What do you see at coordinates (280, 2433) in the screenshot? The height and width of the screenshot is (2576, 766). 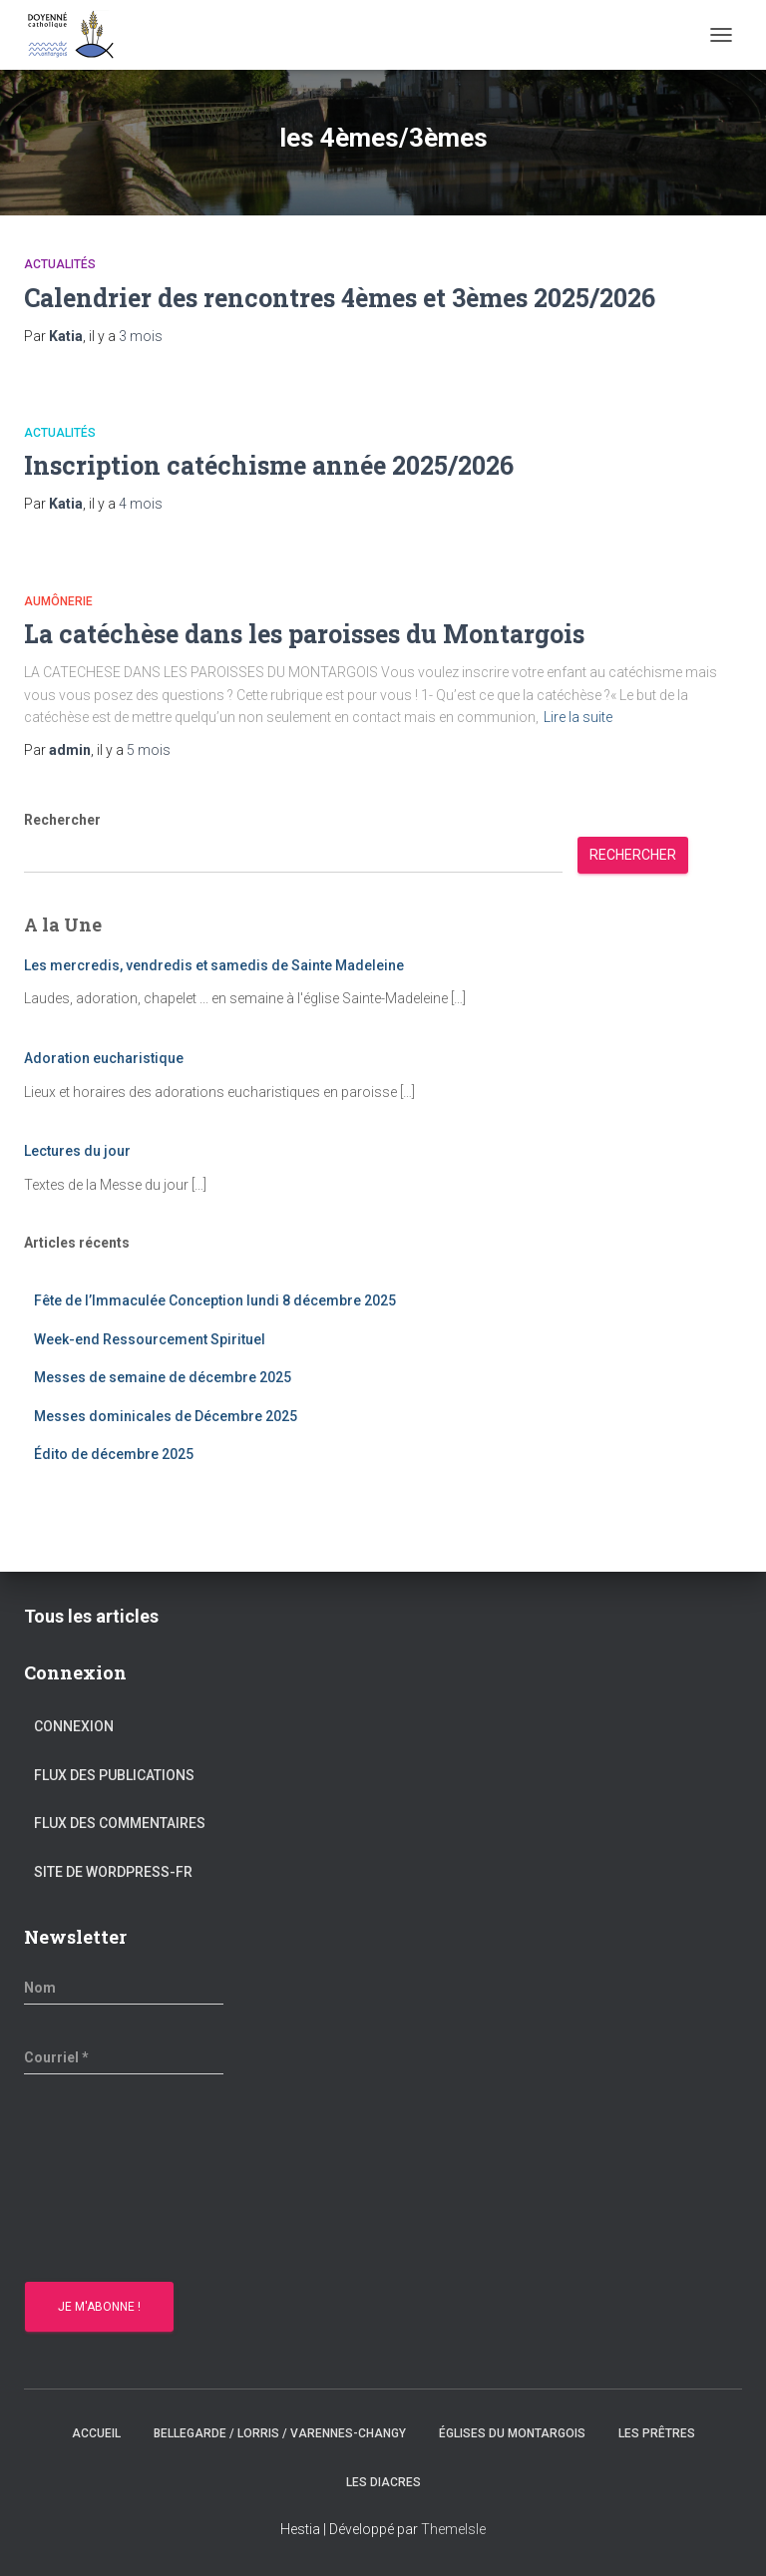 I see `Bellegarde / Lorris / Varennes-Changy` at bounding box center [280, 2433].